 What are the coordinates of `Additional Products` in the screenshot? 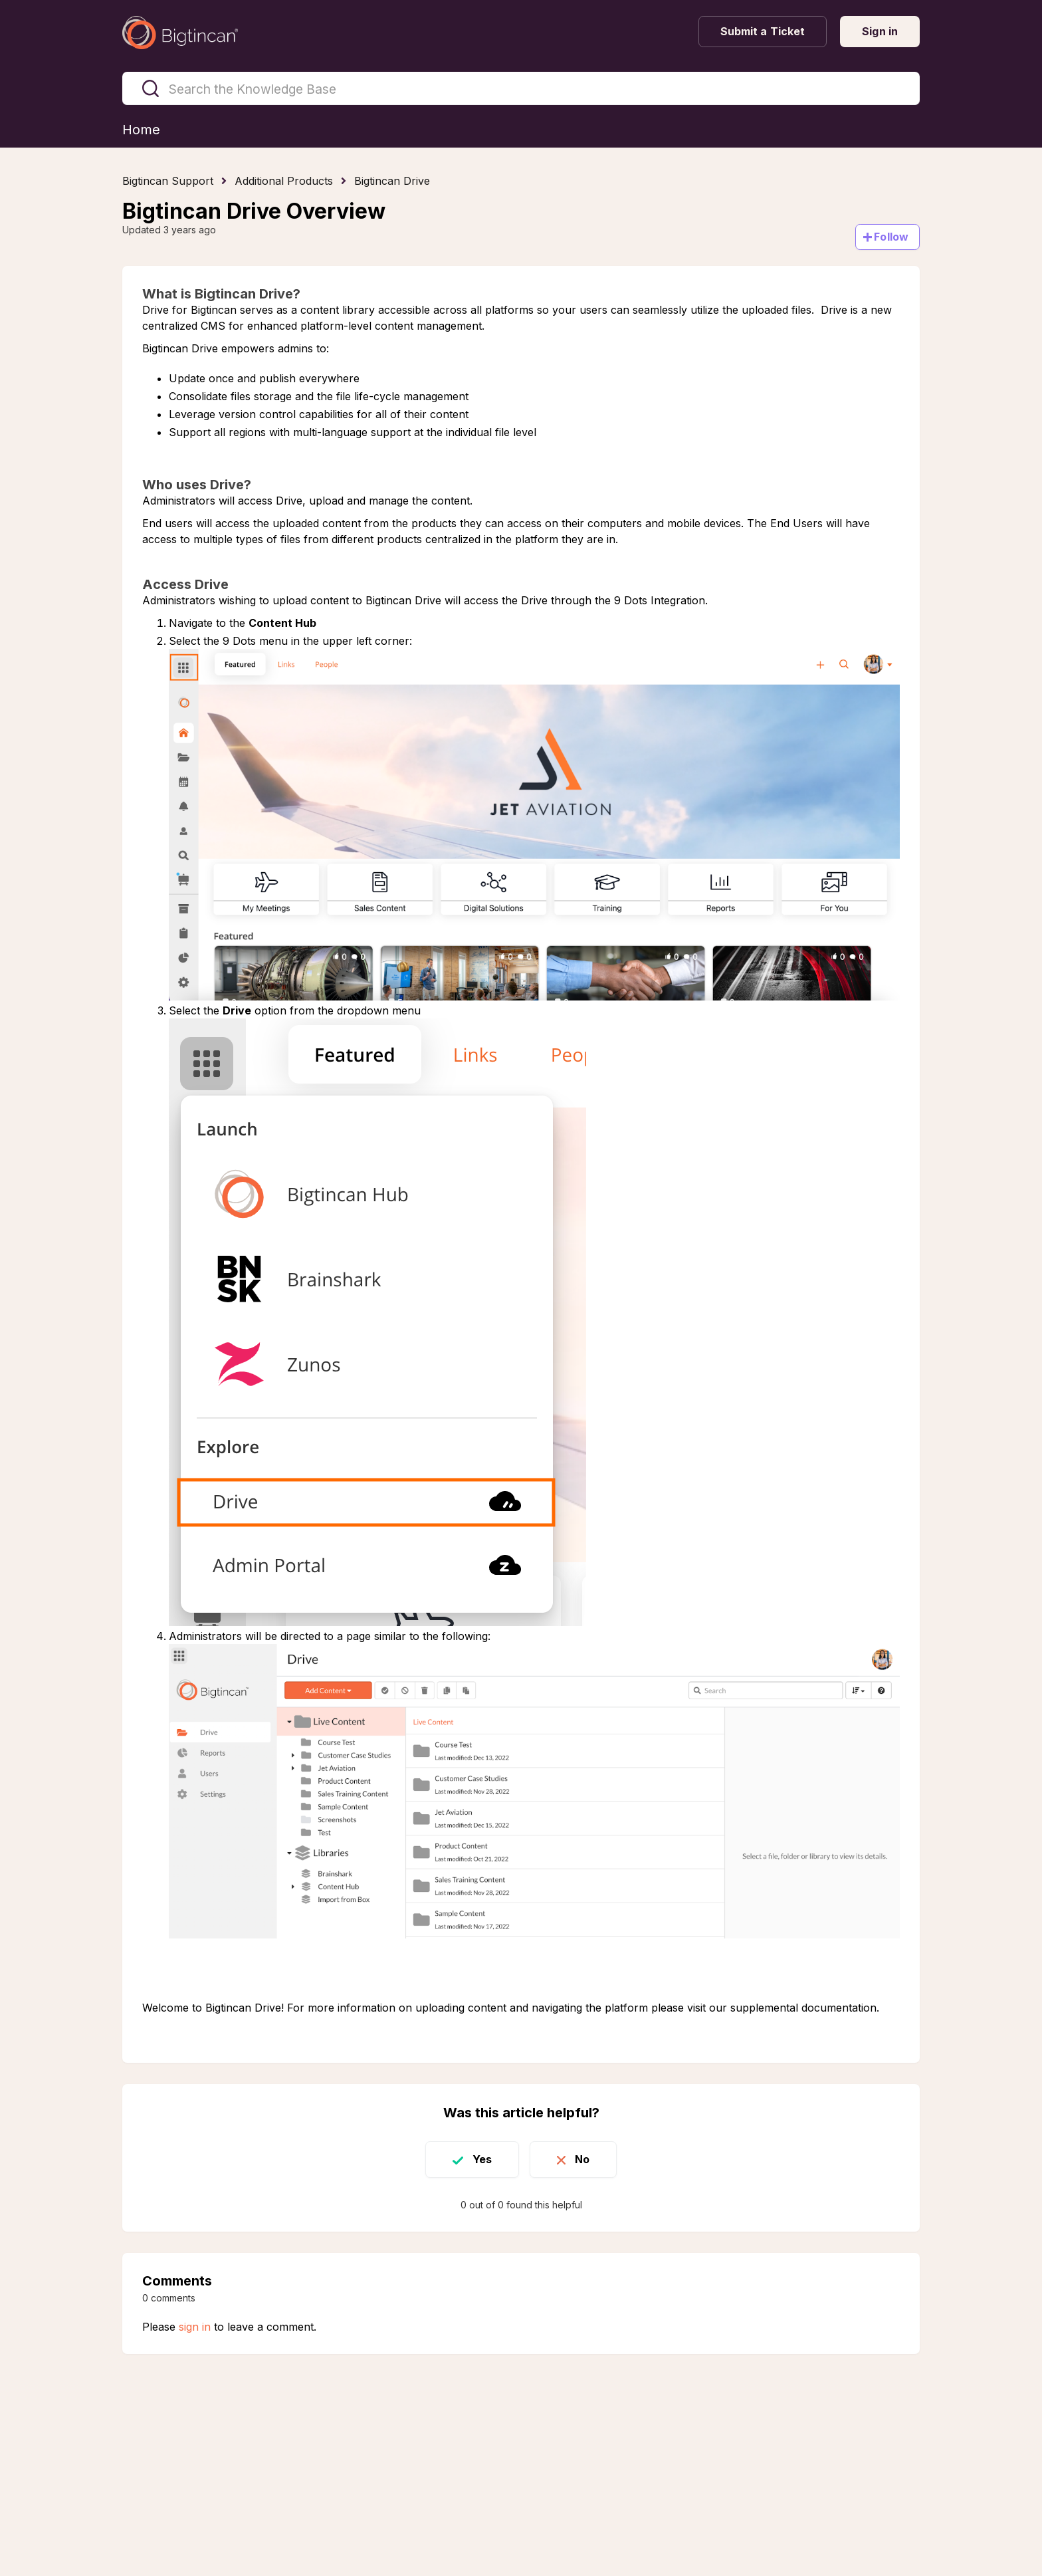 It's located at (284, 180).